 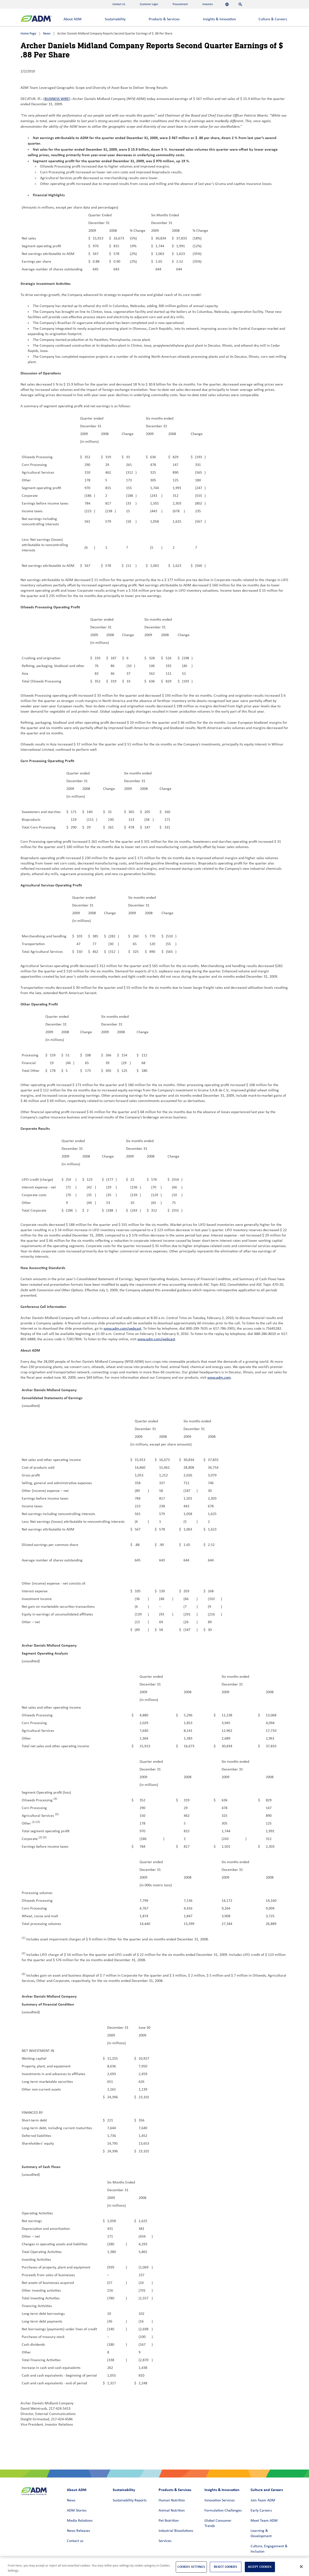 What do you see at coordinates (57, 99) in the screenshot?
I see `BUSINESS WIRE [BUSINESS WIRE (link opens in a new window)]` at bounding box center [57, 99].